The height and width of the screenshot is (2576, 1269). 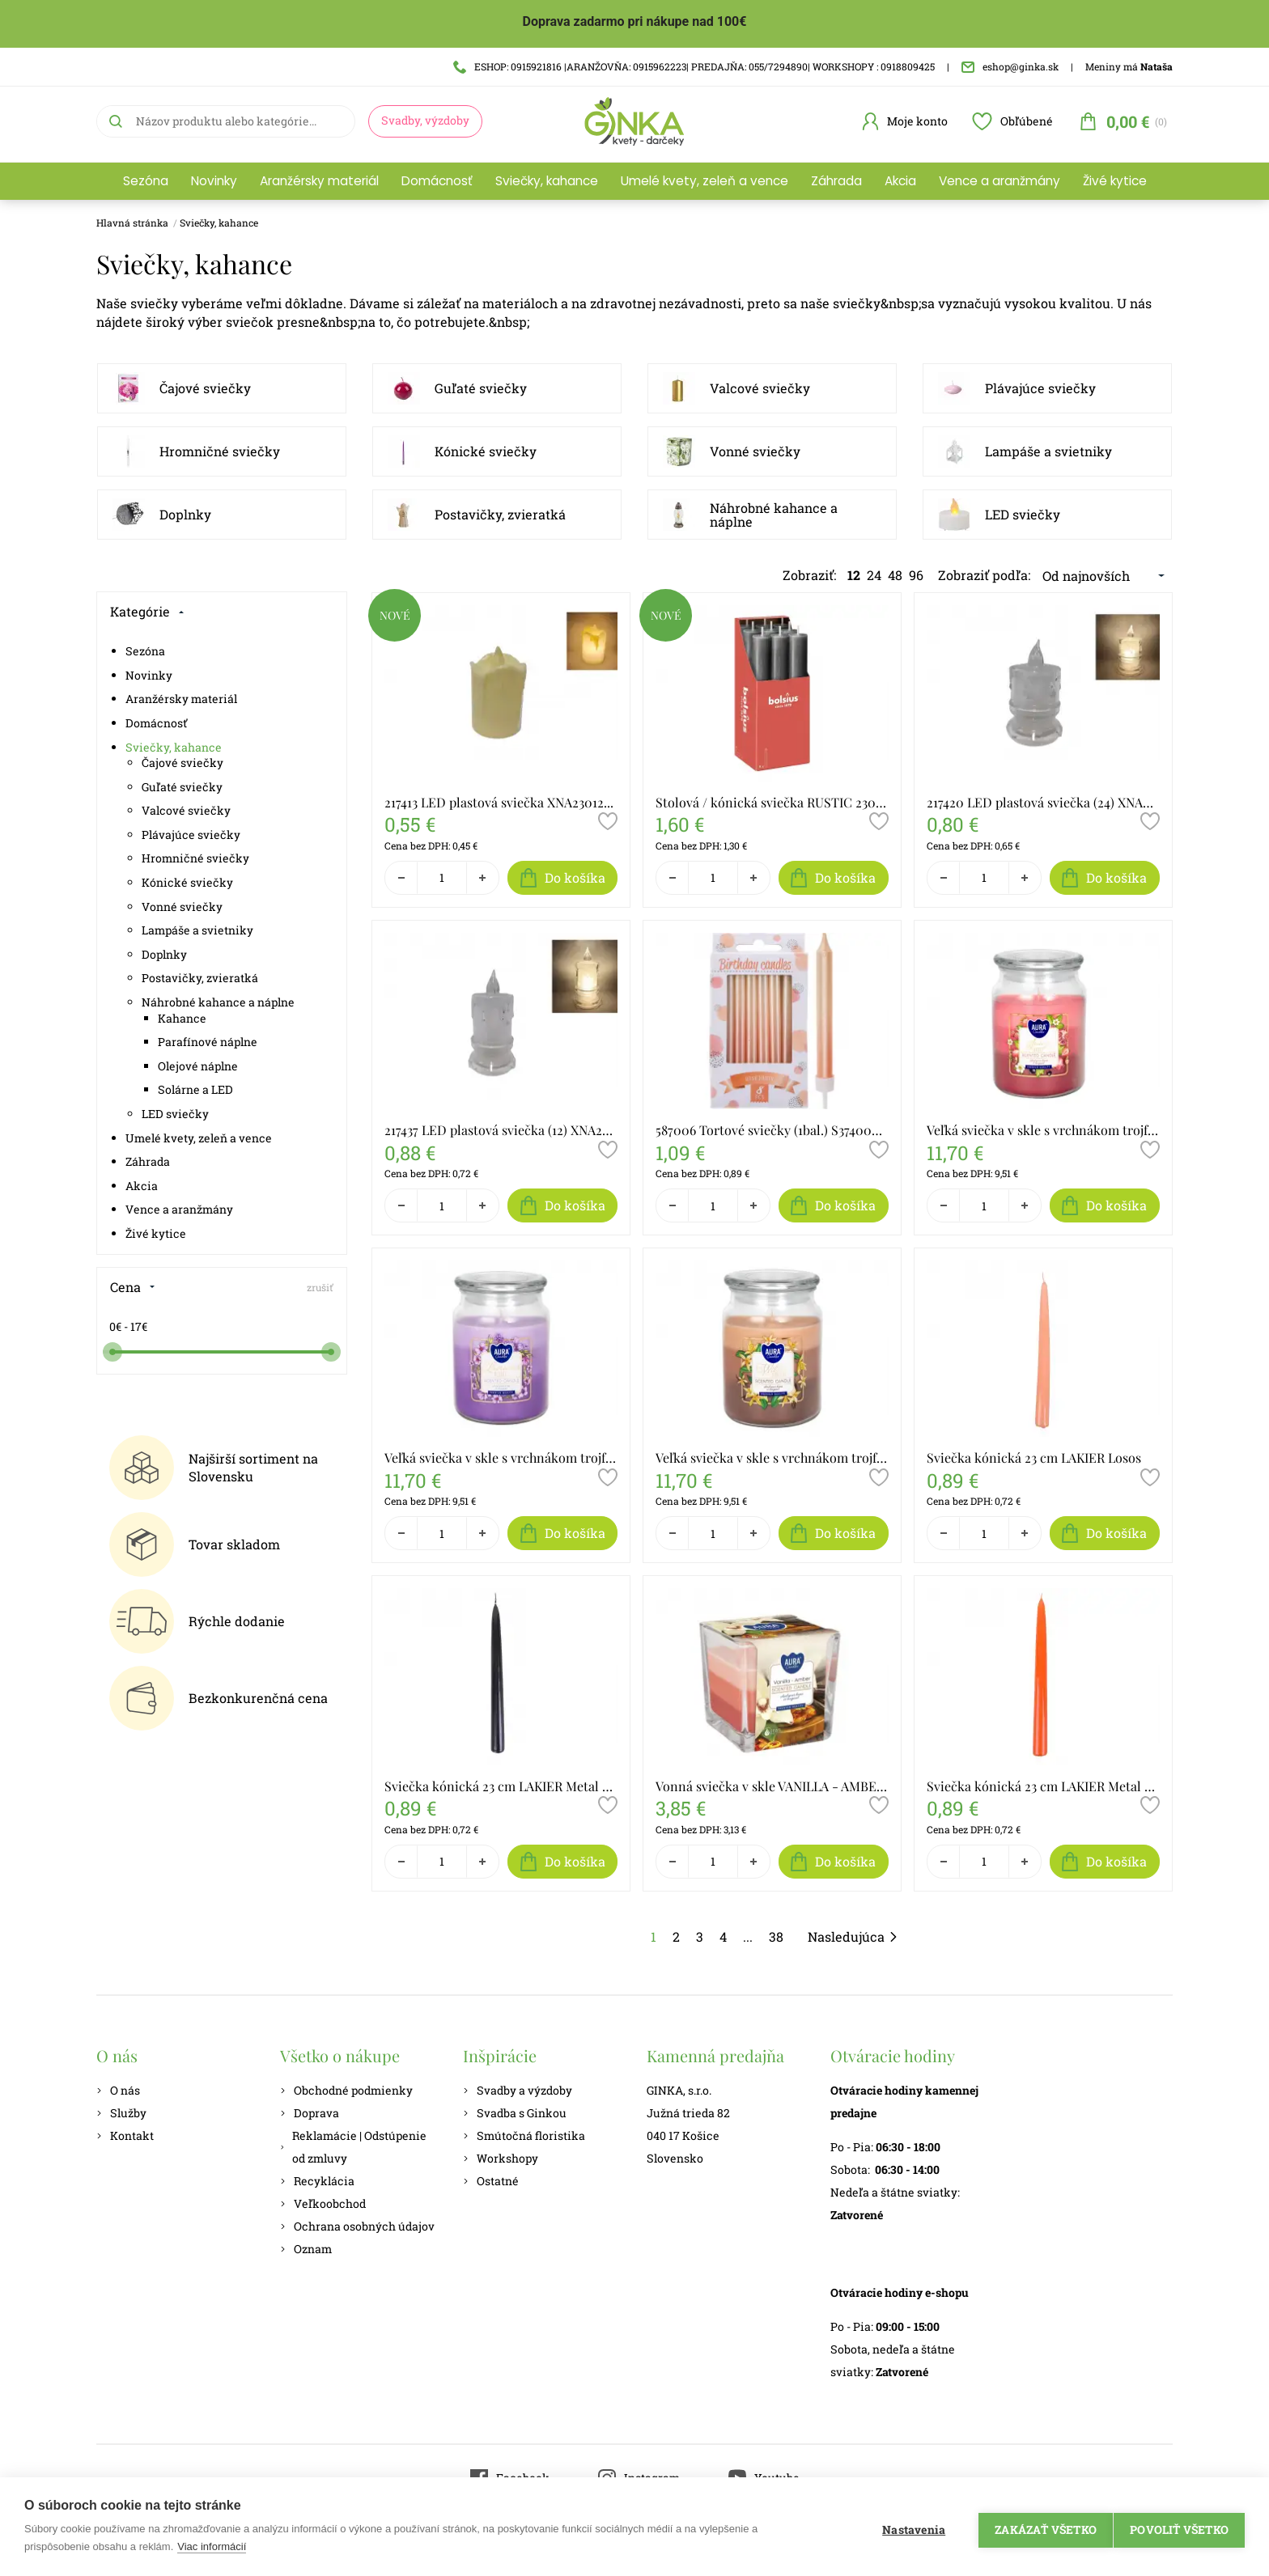 What do you see at coordinates (546, 180) in the screenshot?
I see `Sviečky, kahance` at bounding box center [546, 180].